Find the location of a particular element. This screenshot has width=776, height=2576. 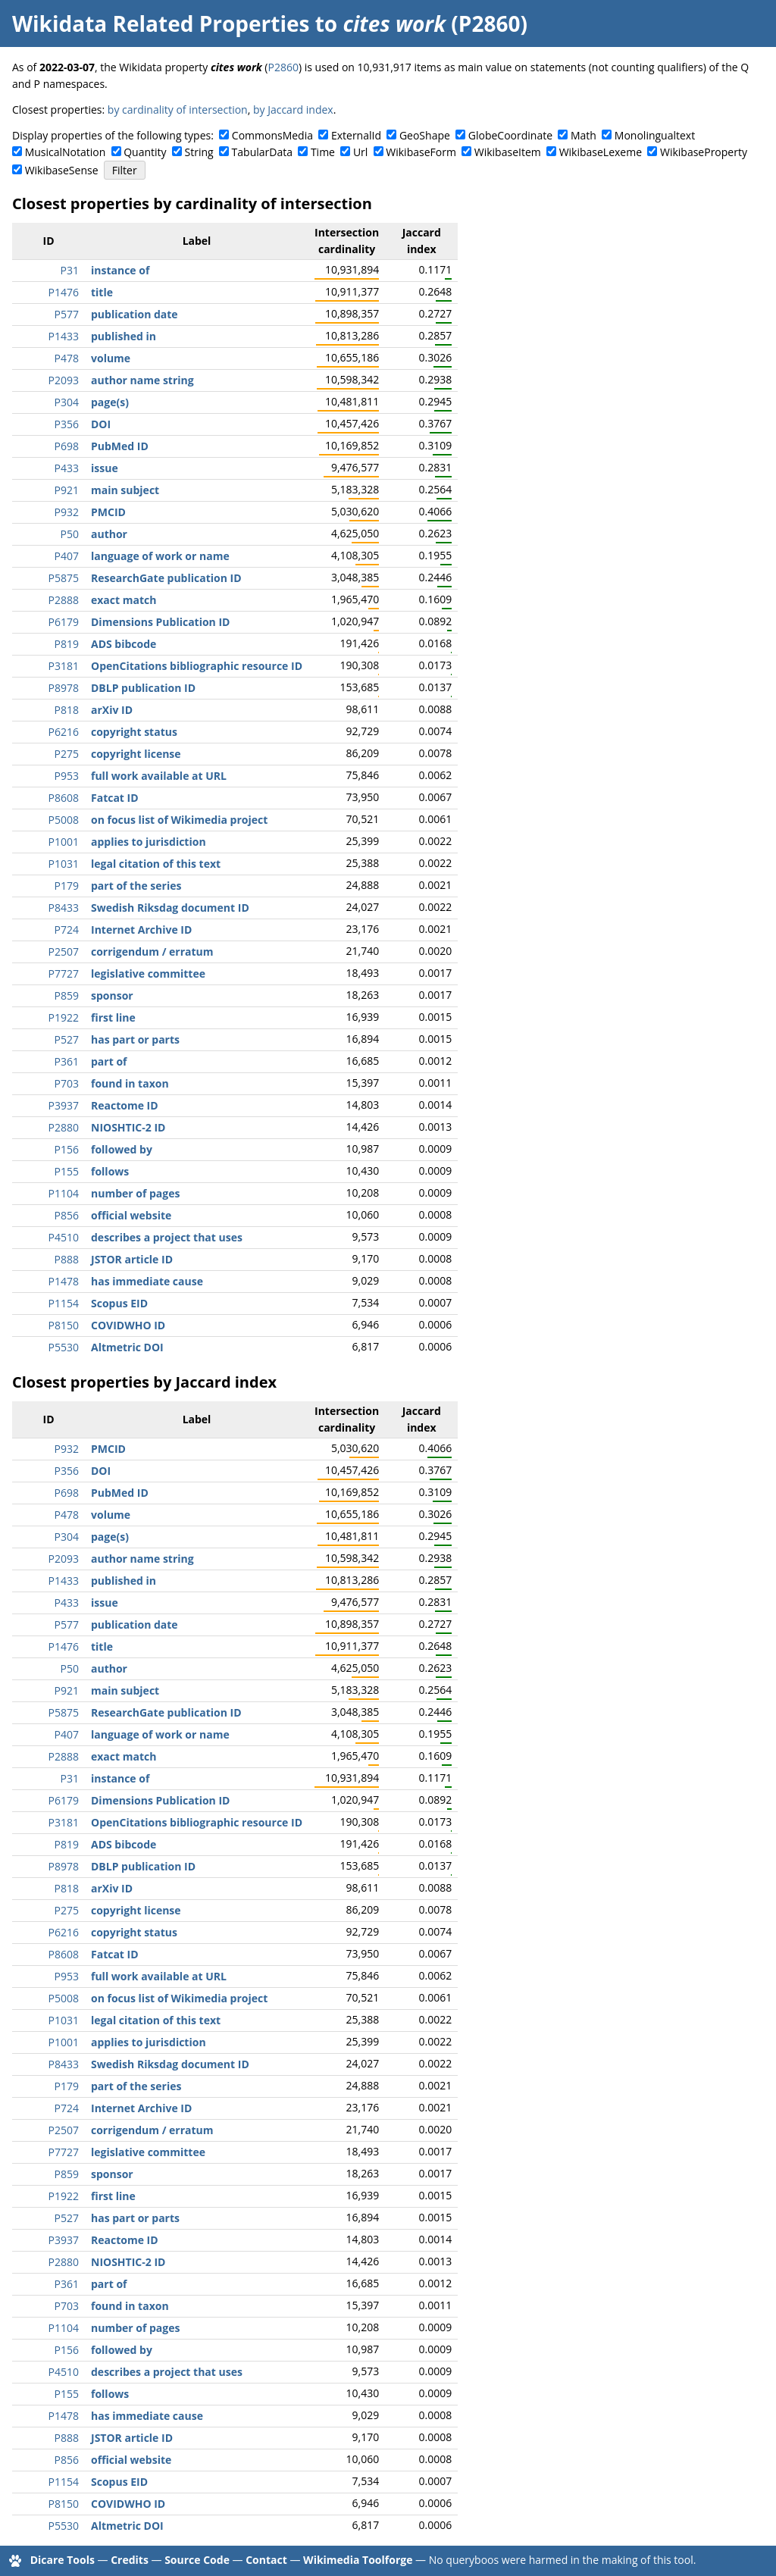

P407 is located at coordinates (67, 556).